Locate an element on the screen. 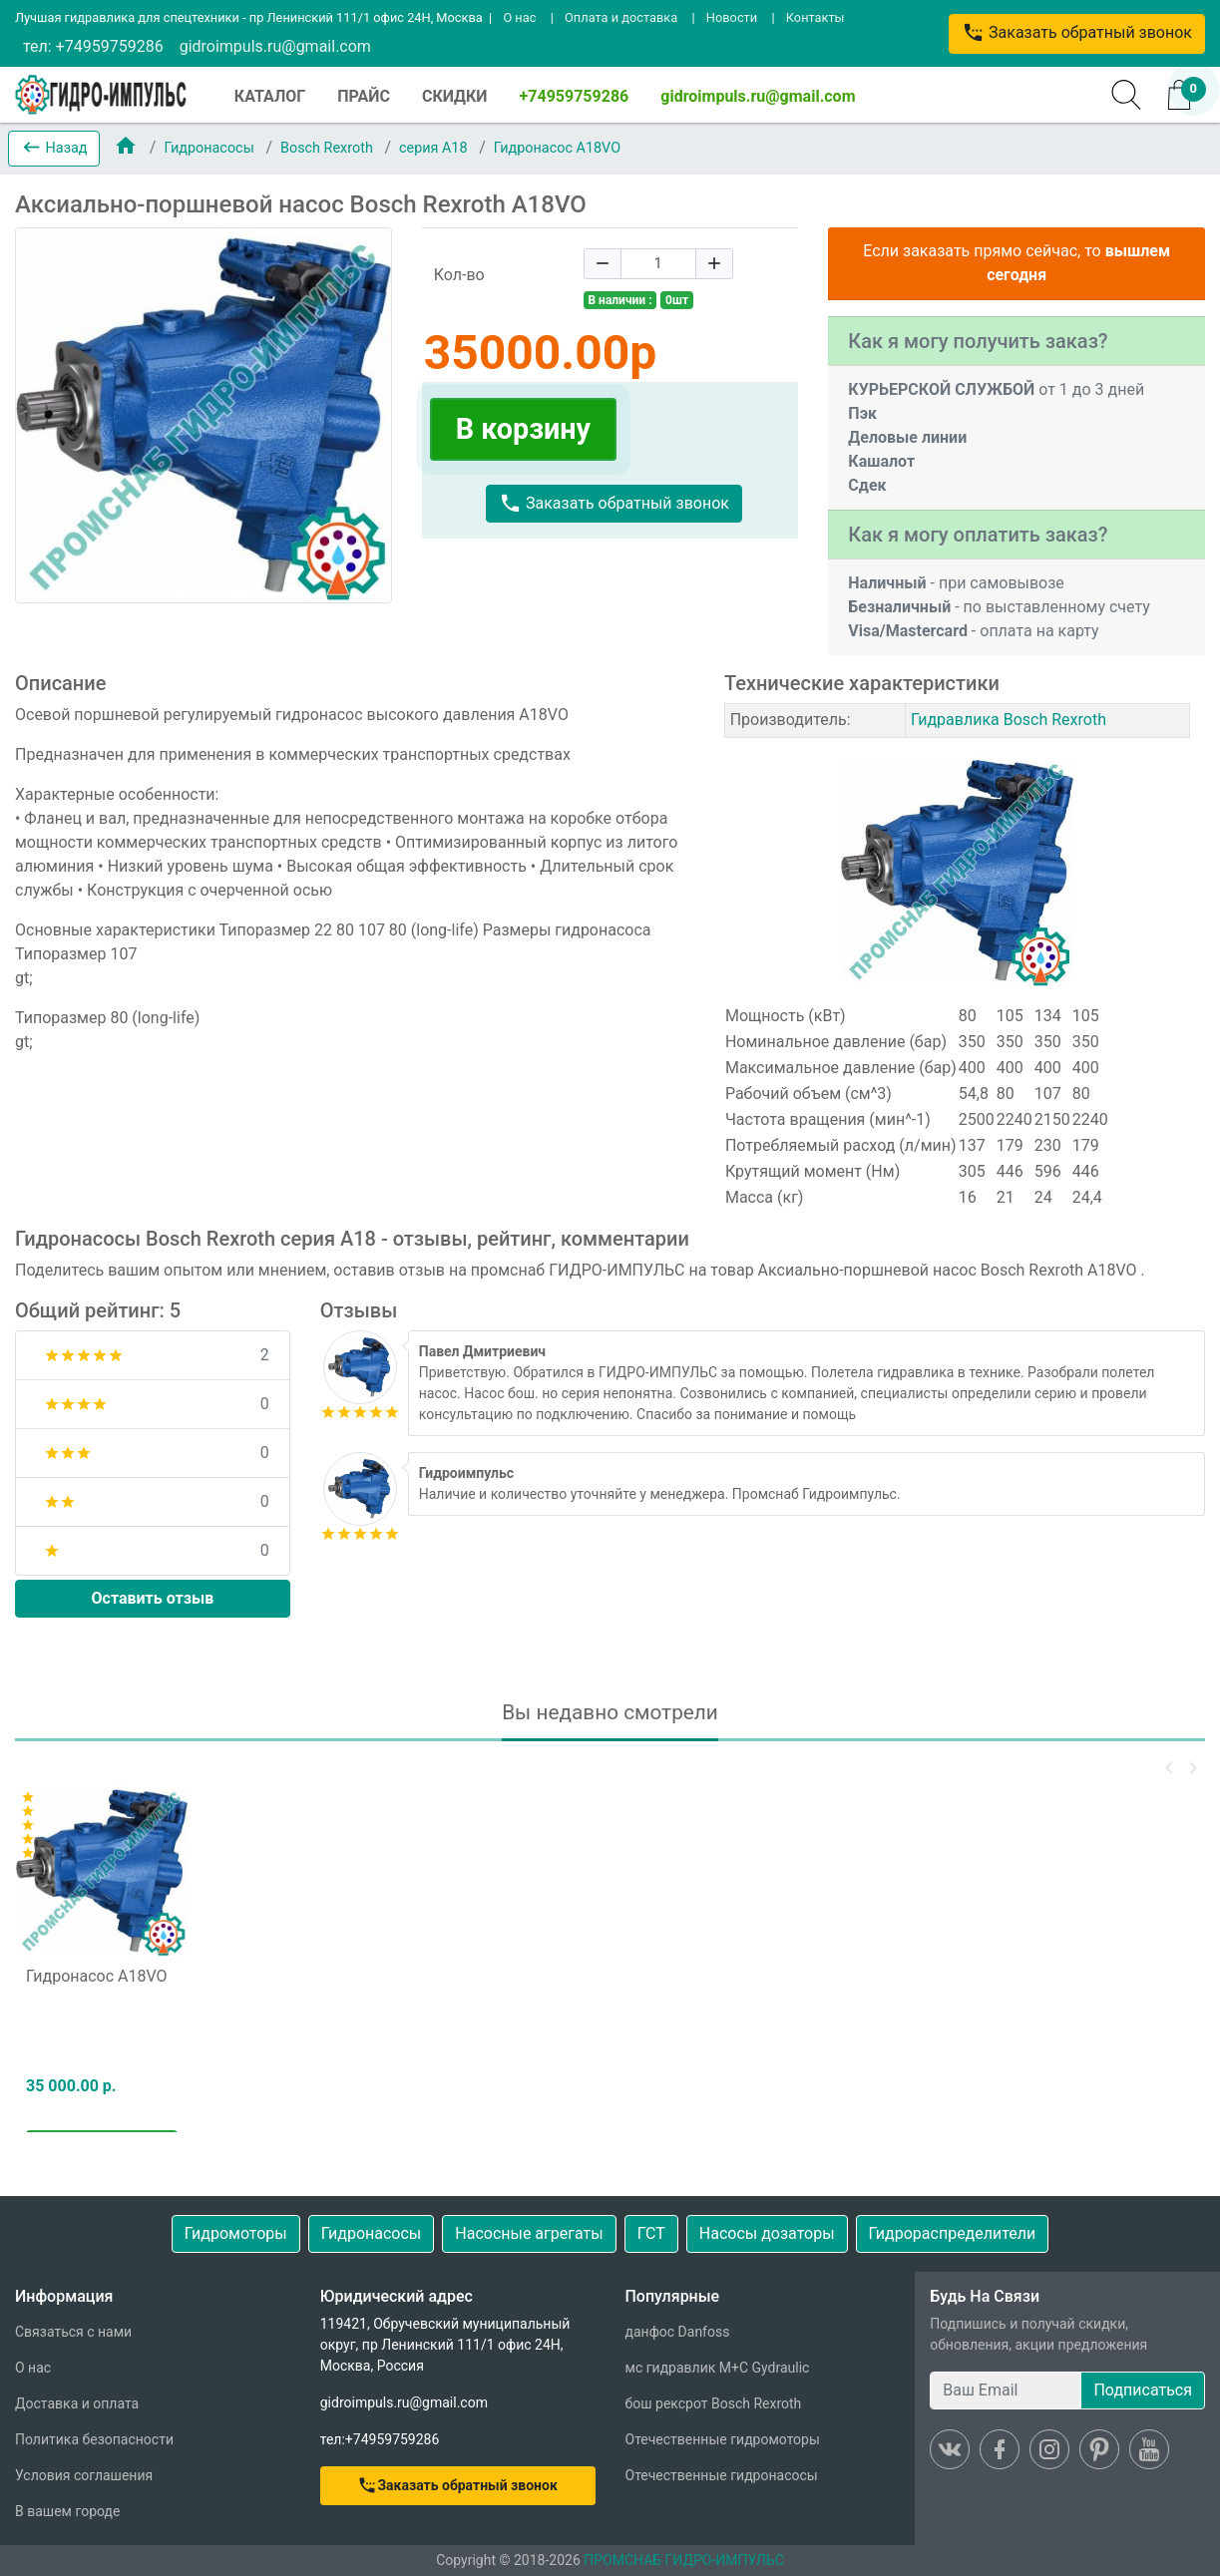  [Ваш Email] is located at coordinates (1005, 2390).